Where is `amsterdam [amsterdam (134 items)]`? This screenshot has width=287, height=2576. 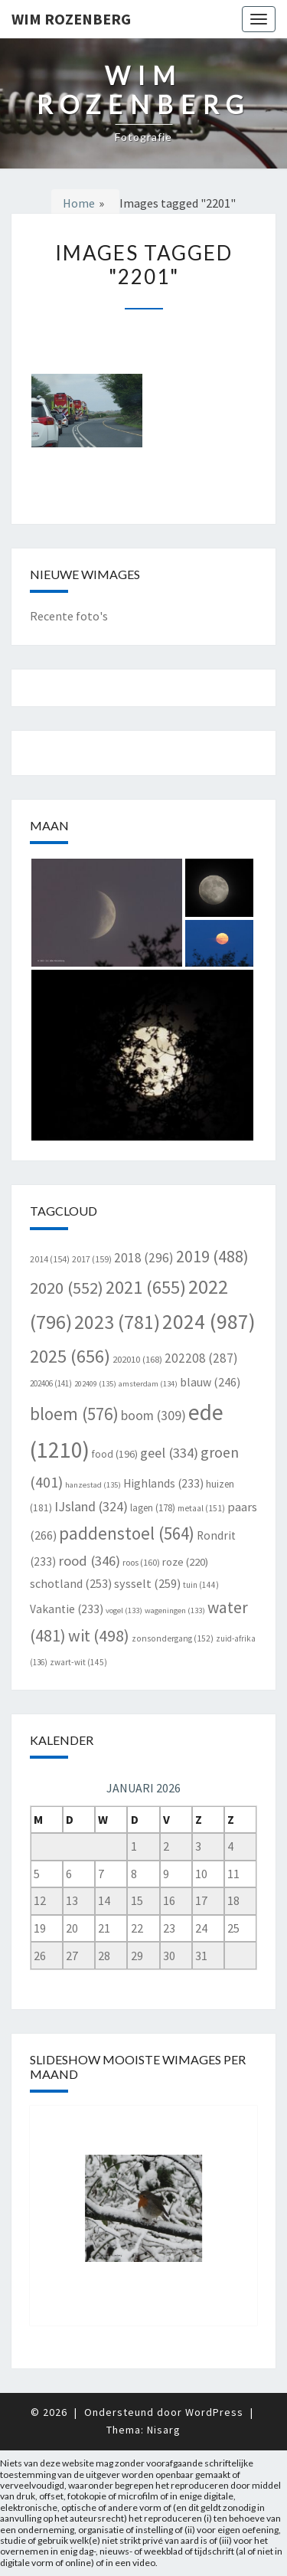 amsterdam [amsterdam (134 items)] is located at coordinates (148, 1384).